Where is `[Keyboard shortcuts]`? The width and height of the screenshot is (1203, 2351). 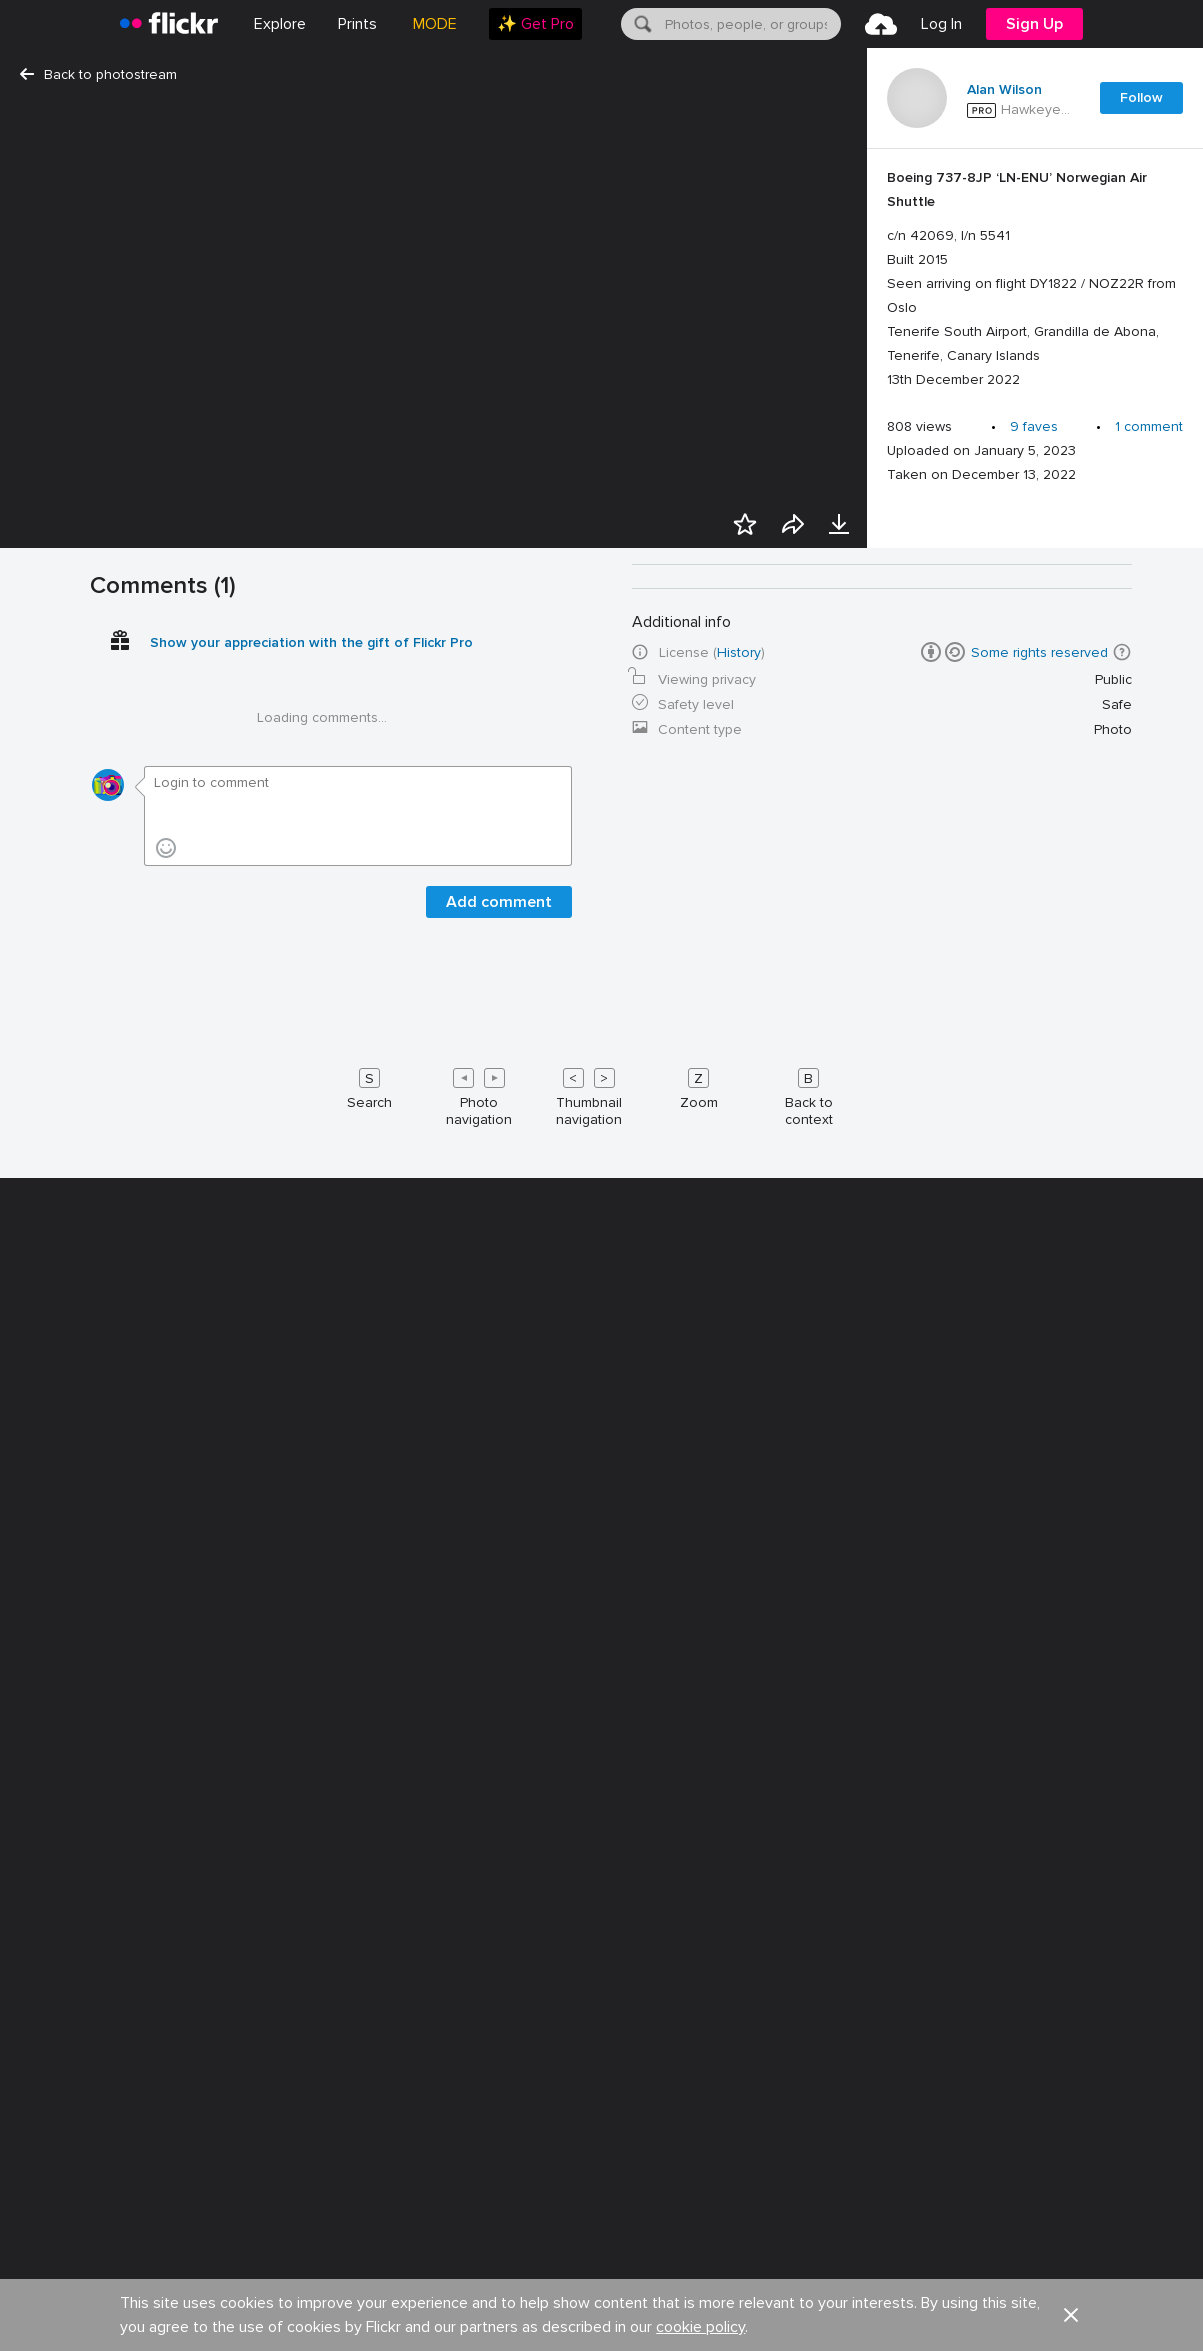
[Keyboard shortcuts] is located at coordinates (602, 1796).